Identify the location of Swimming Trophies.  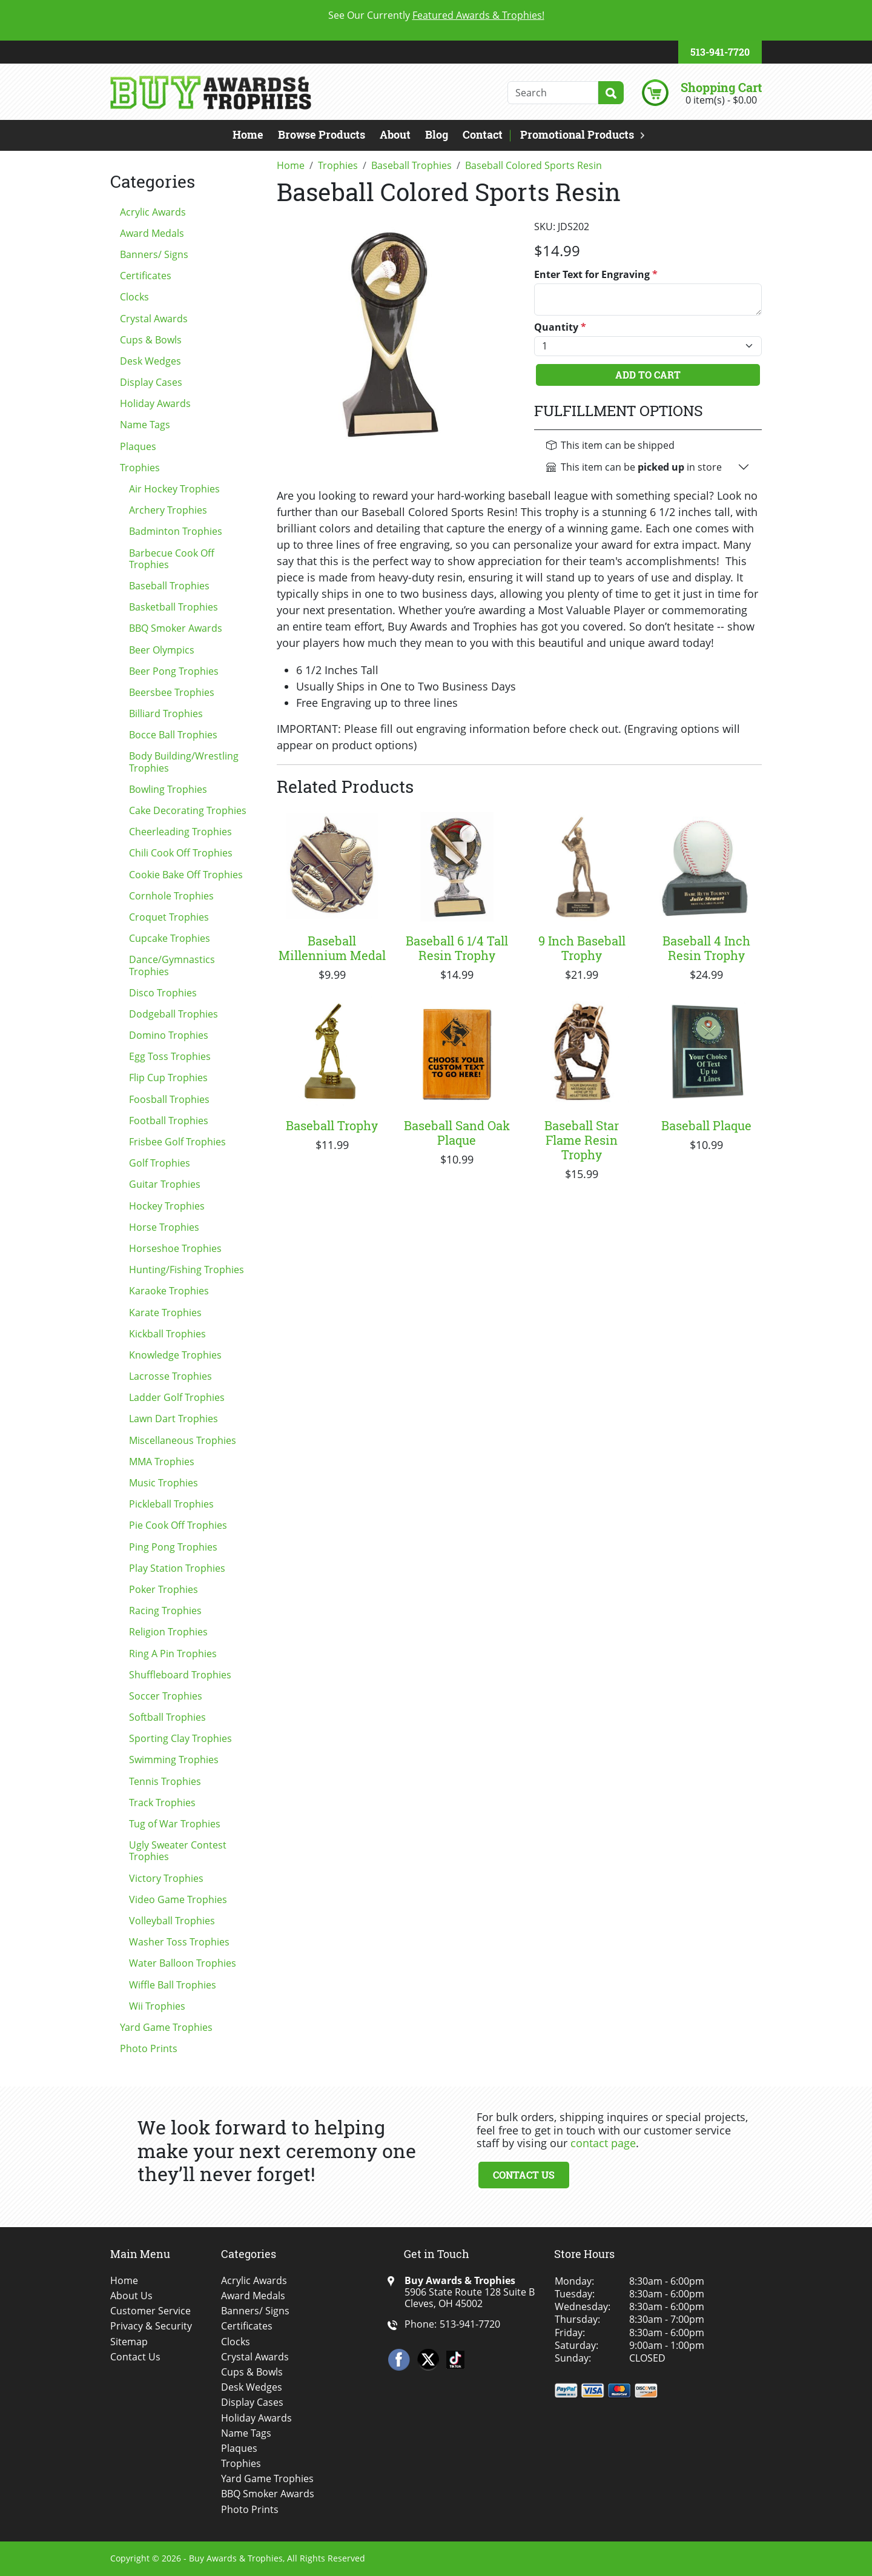
(174, 1759).